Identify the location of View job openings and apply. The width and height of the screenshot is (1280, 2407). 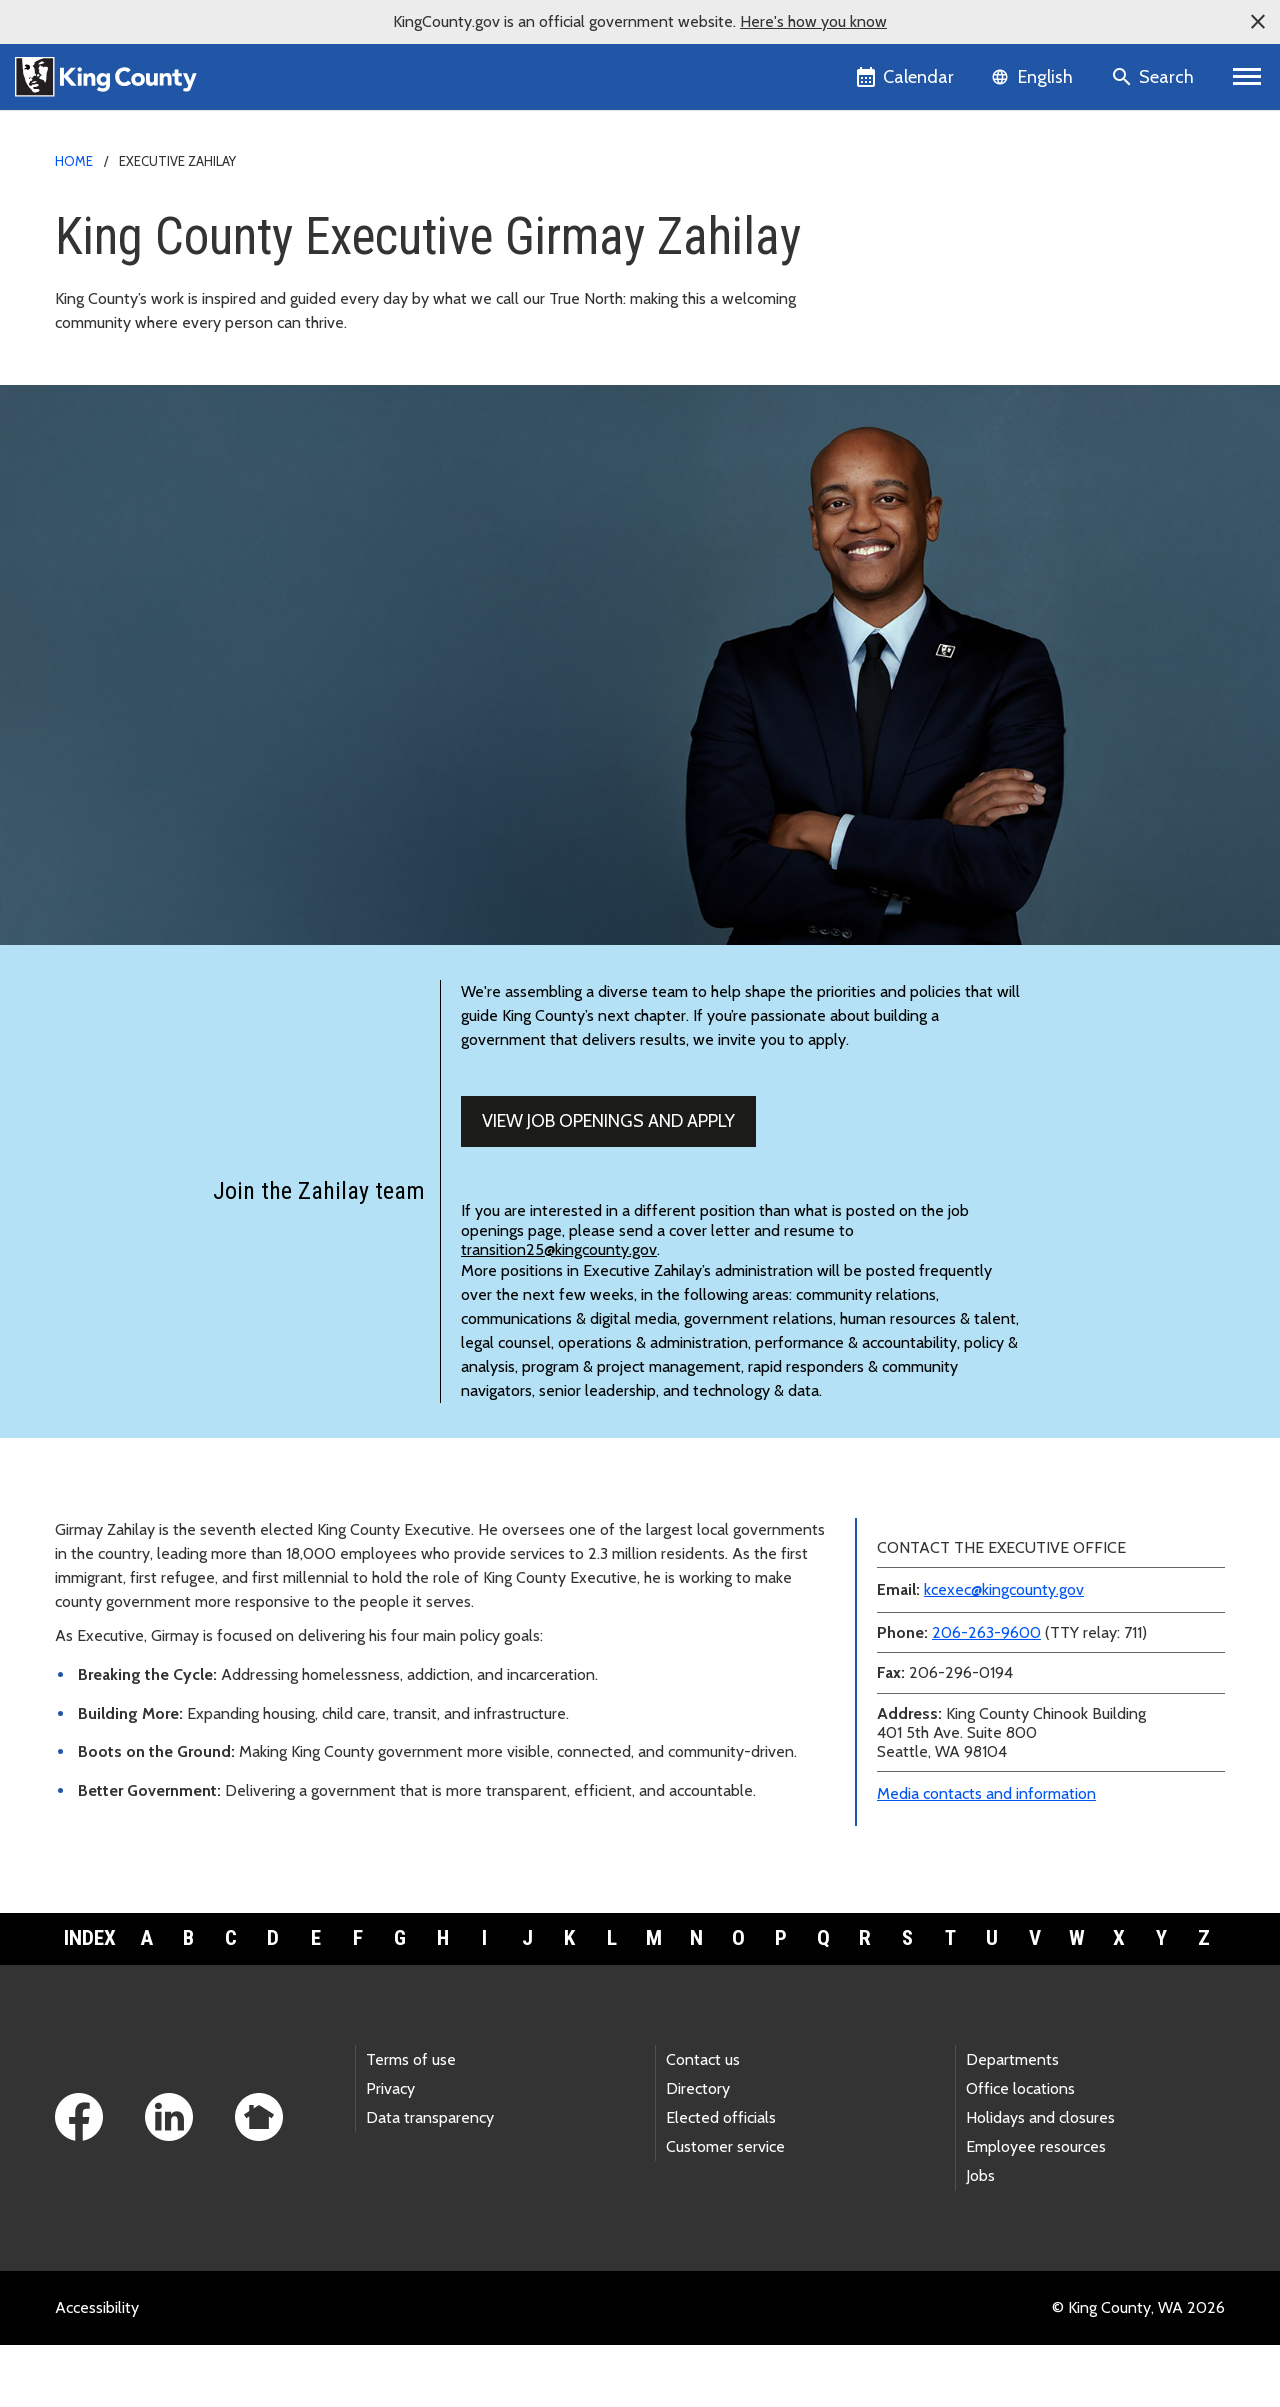
(608, 1184).